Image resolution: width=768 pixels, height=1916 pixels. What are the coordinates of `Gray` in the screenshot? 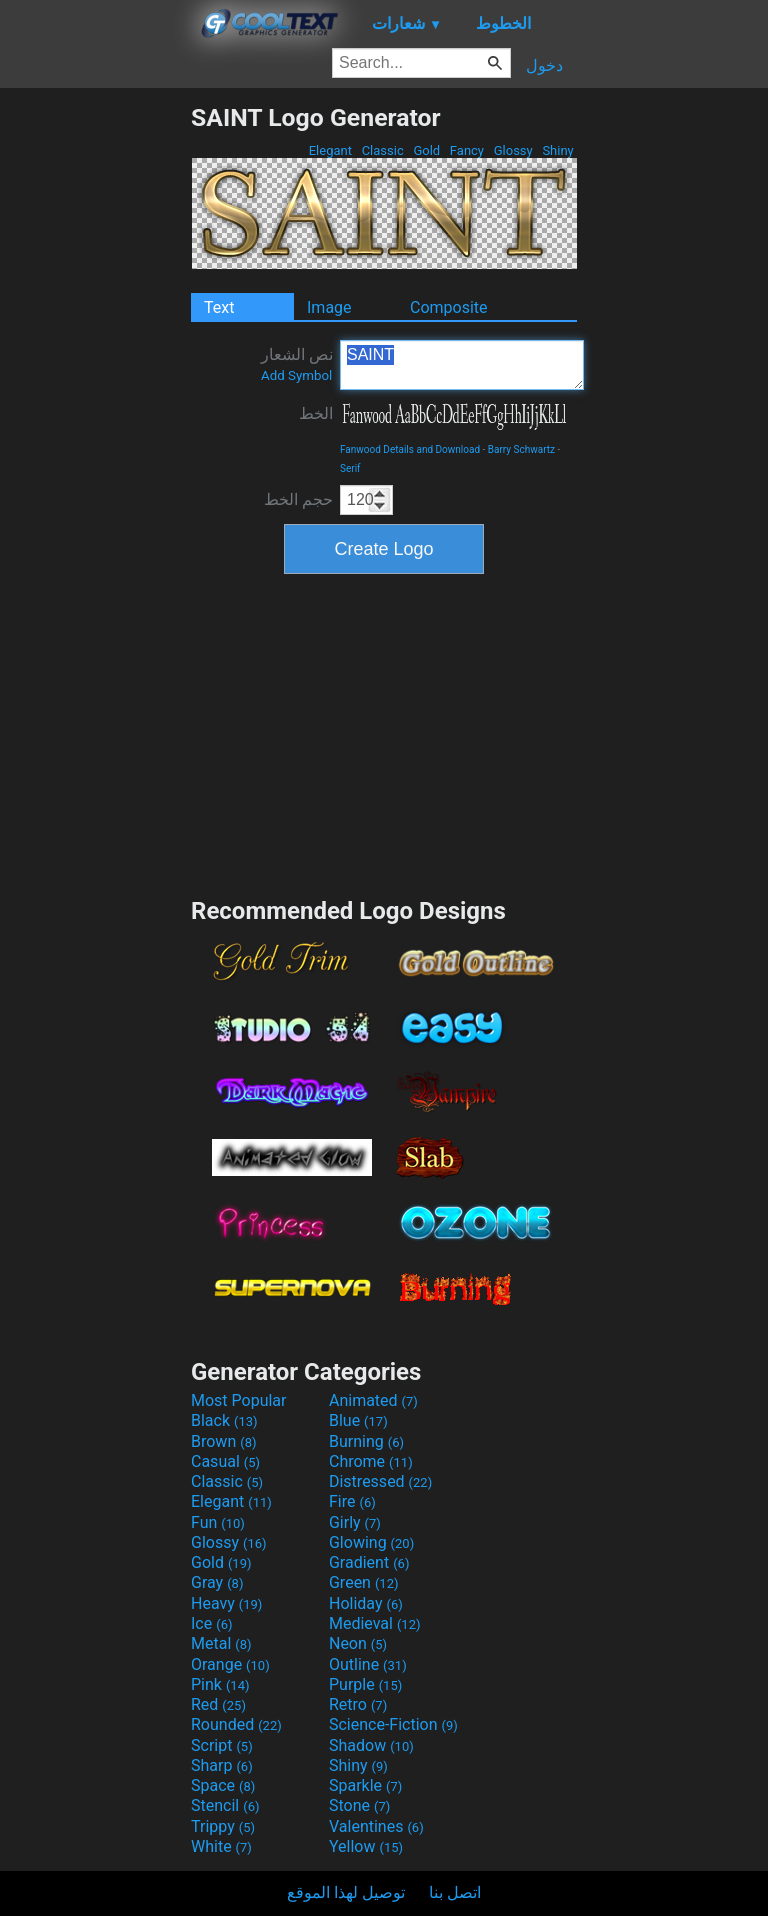 It's located at (217, 1582).